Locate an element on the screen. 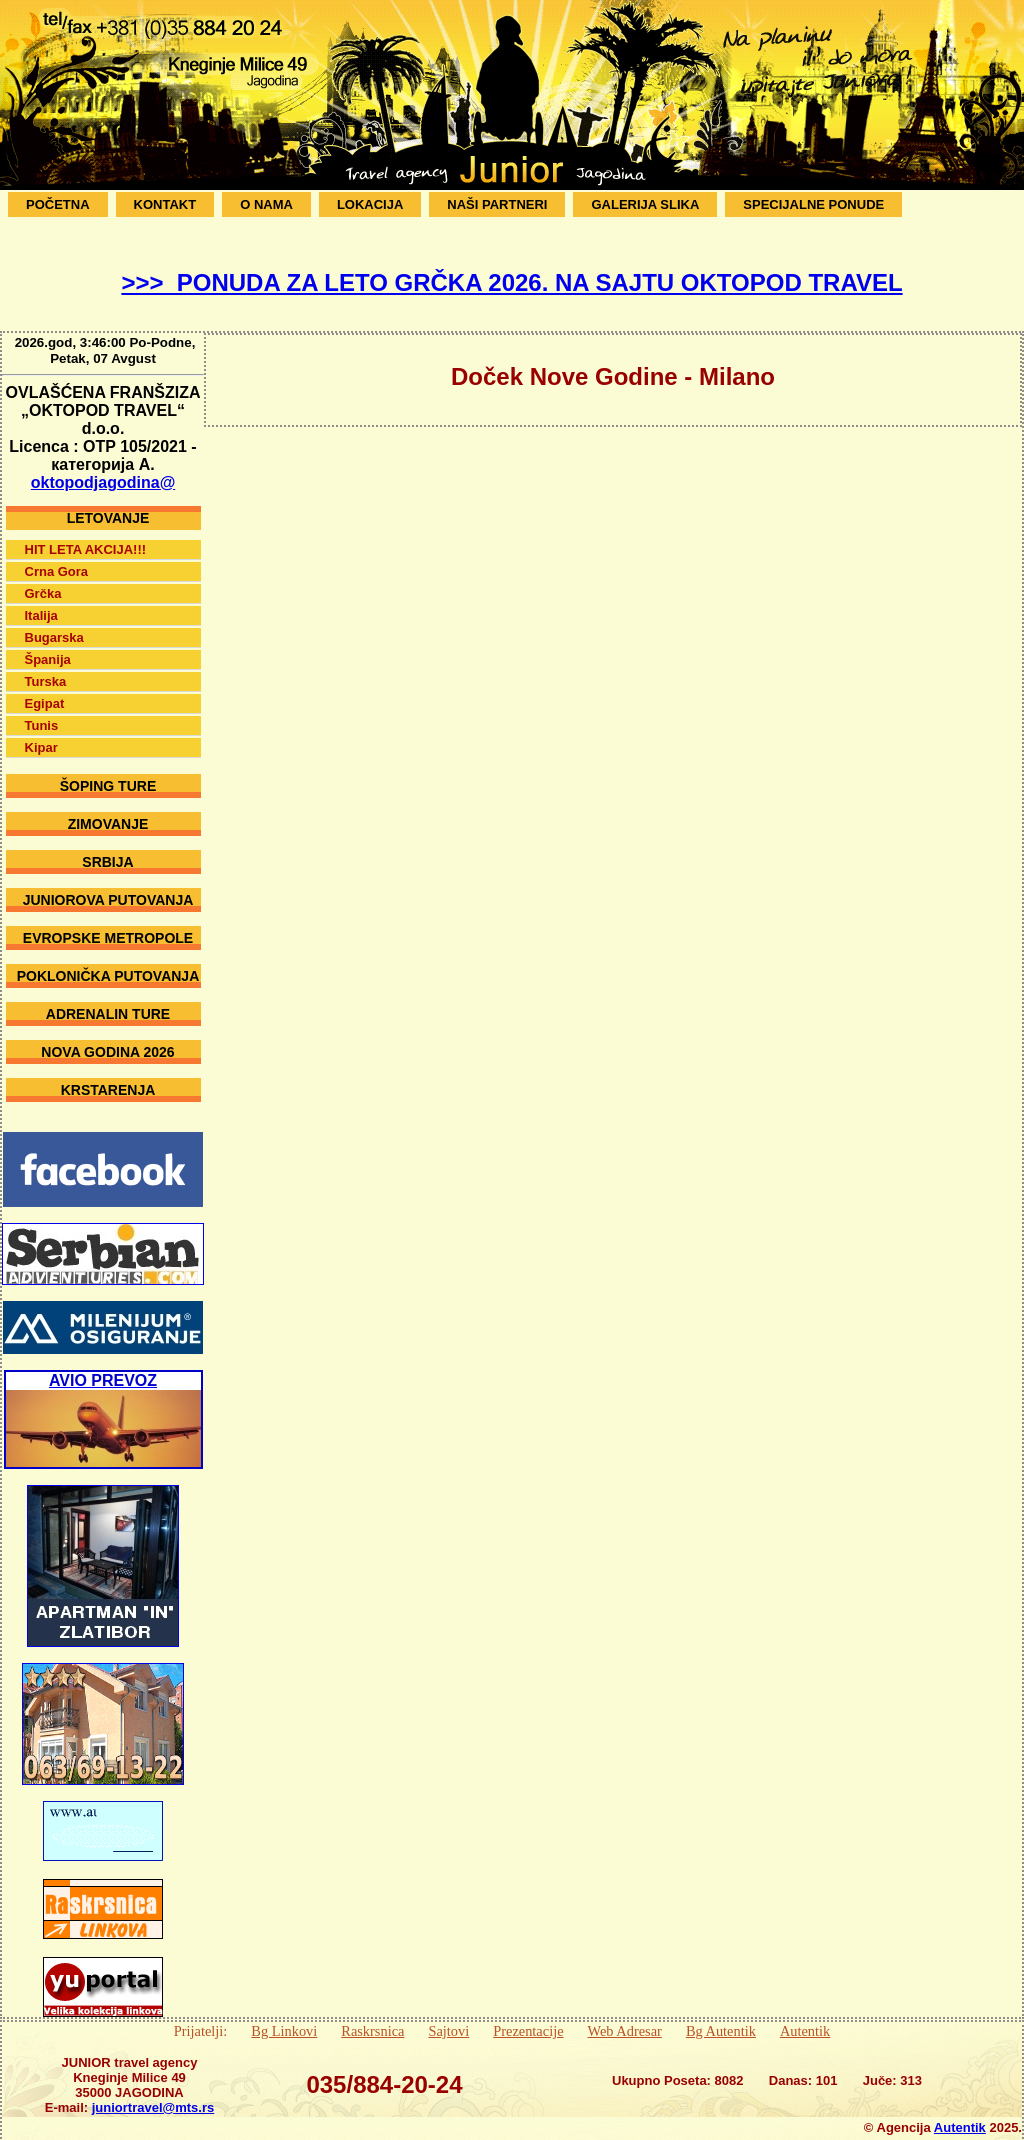 The width and height of the screenshot is (1024, 2140). Galerija Slika is located at coordinates (645, 204).